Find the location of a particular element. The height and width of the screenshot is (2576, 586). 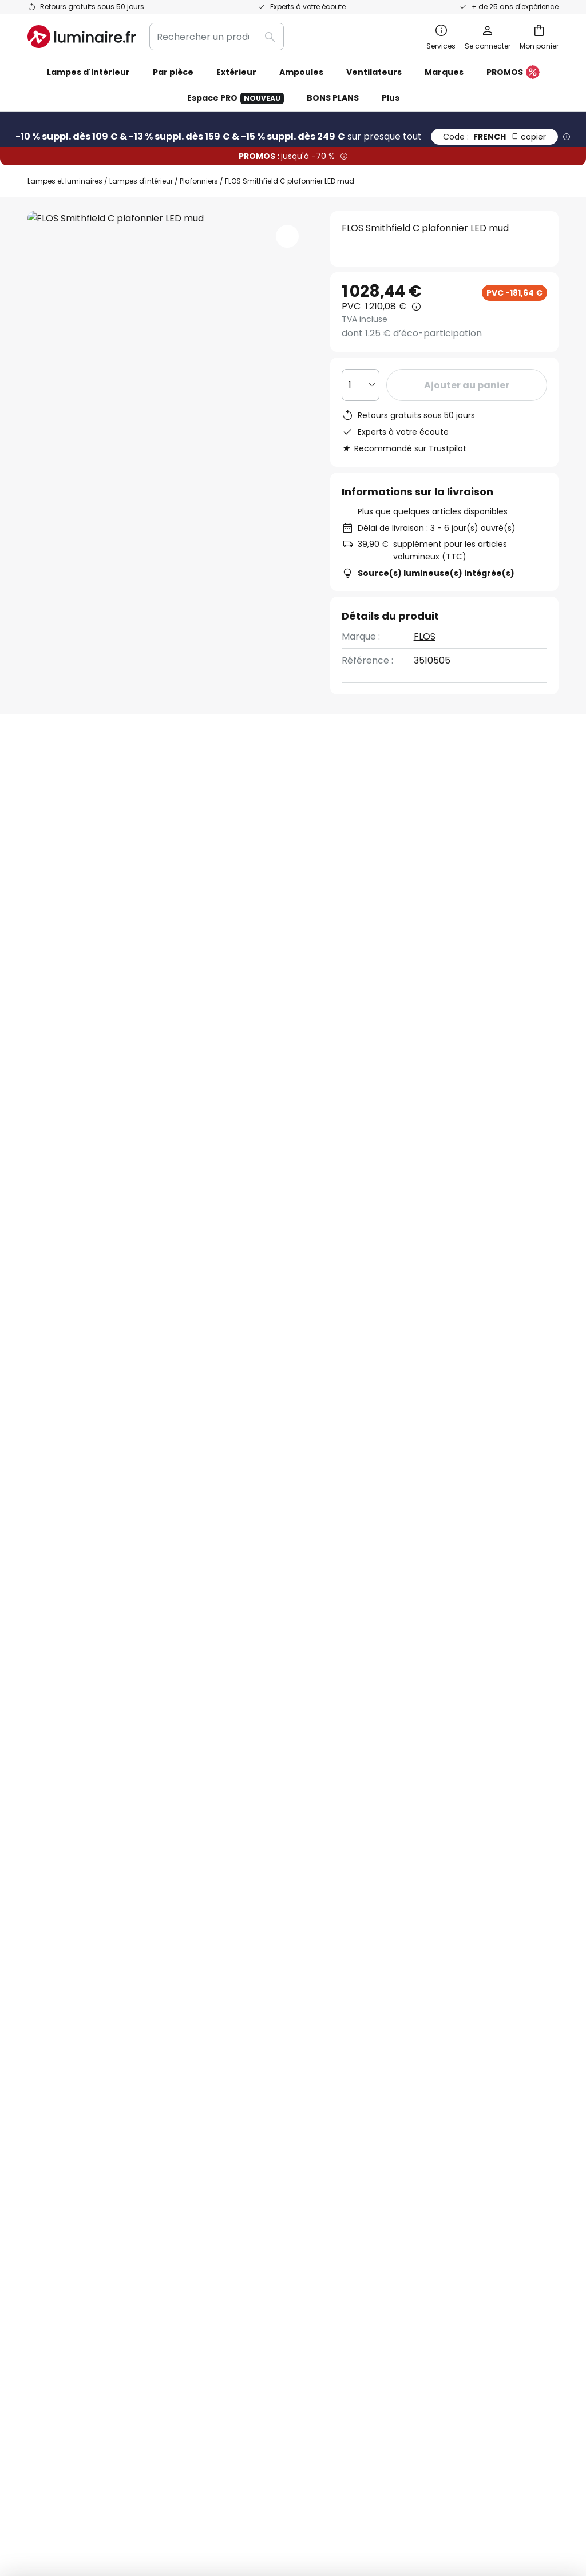

FAQ - Demandes fréquentes is located at coordinates (92, 2011).